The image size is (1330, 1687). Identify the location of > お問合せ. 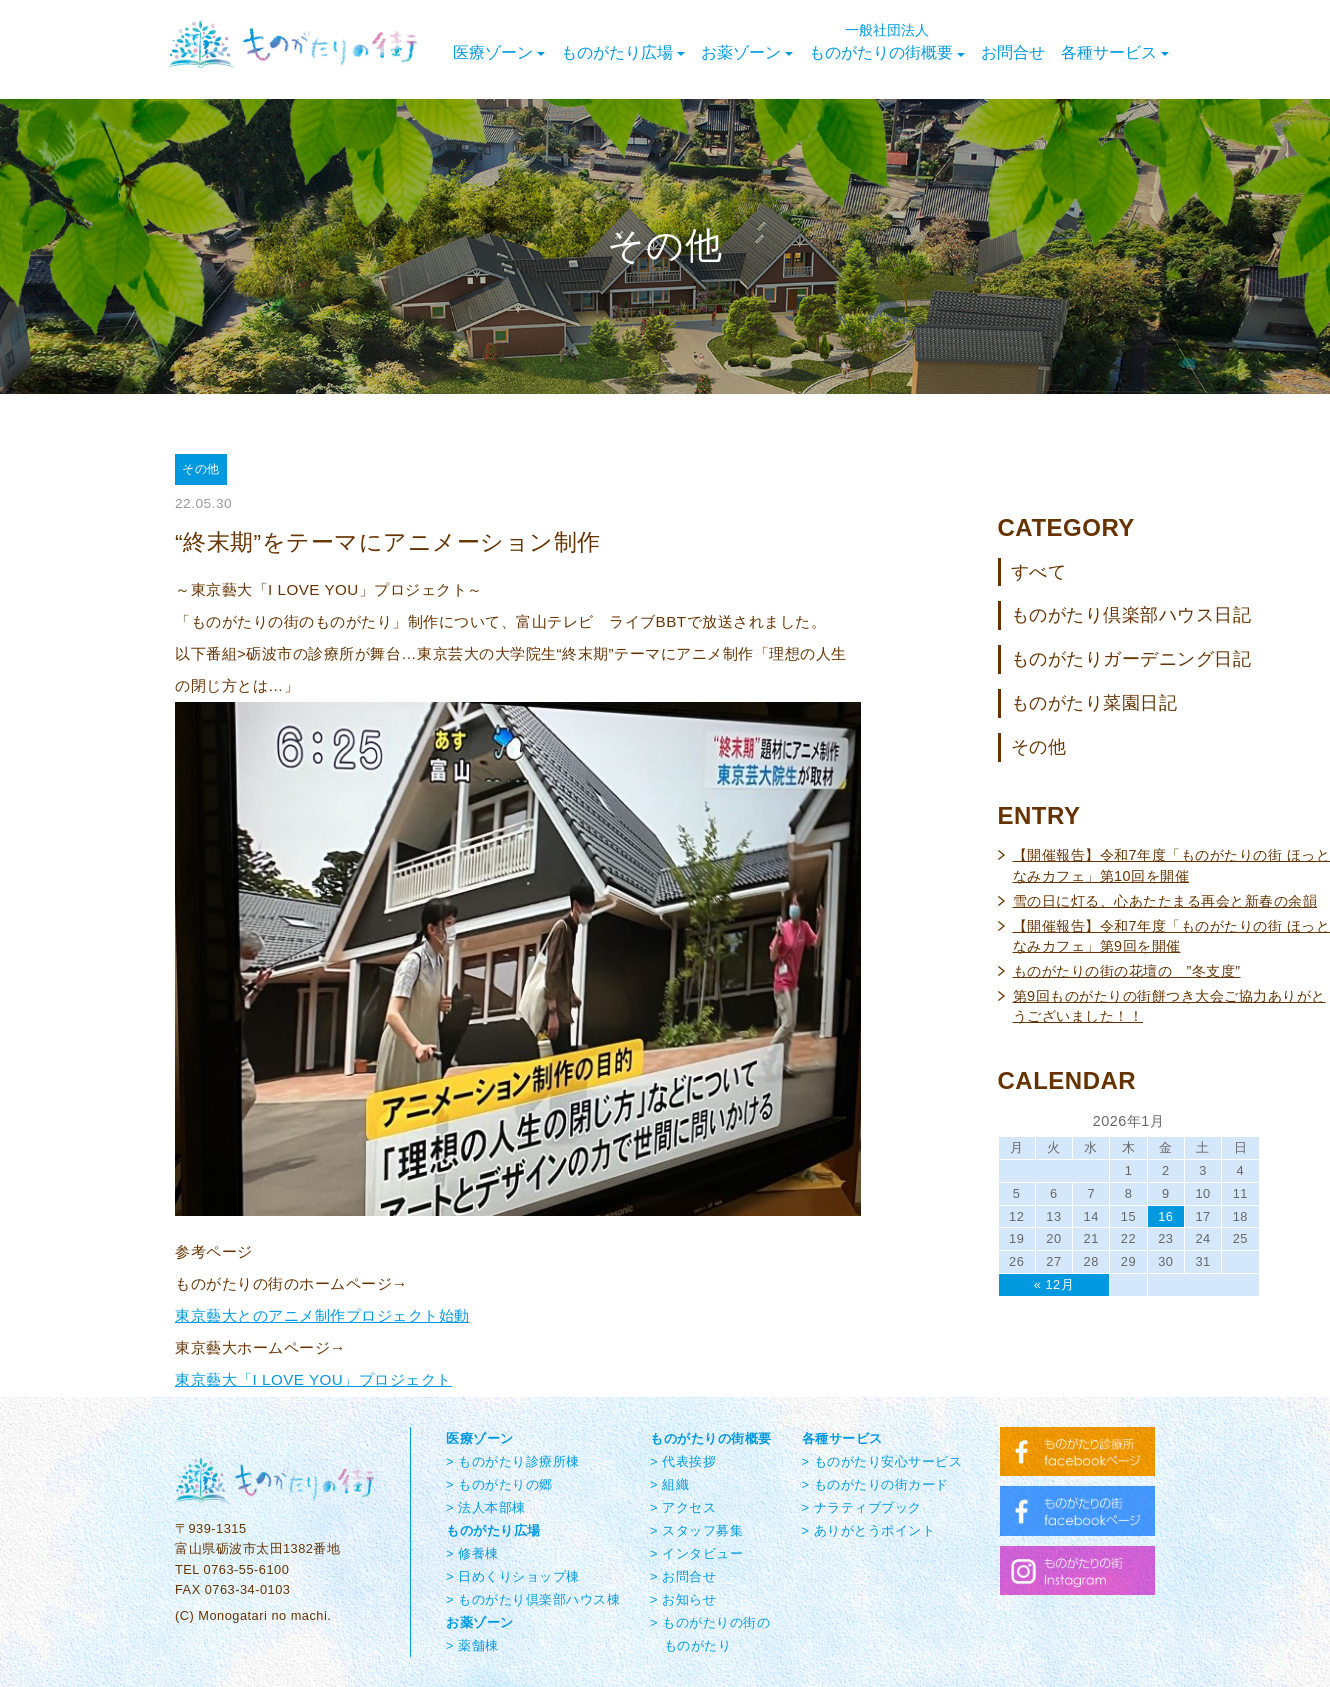
(683, 1576).